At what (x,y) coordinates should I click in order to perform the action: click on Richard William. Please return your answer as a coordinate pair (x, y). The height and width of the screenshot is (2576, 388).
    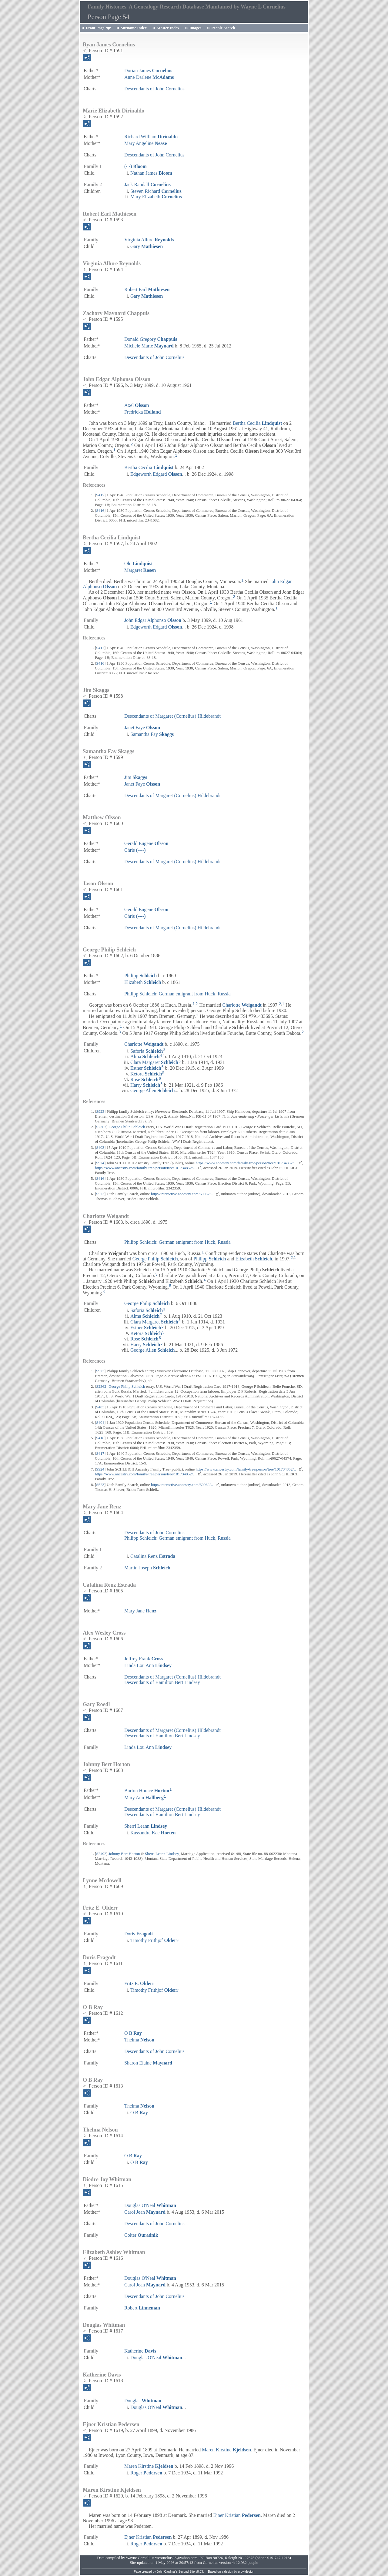
    Looking at the image, I should click on (151, 136).